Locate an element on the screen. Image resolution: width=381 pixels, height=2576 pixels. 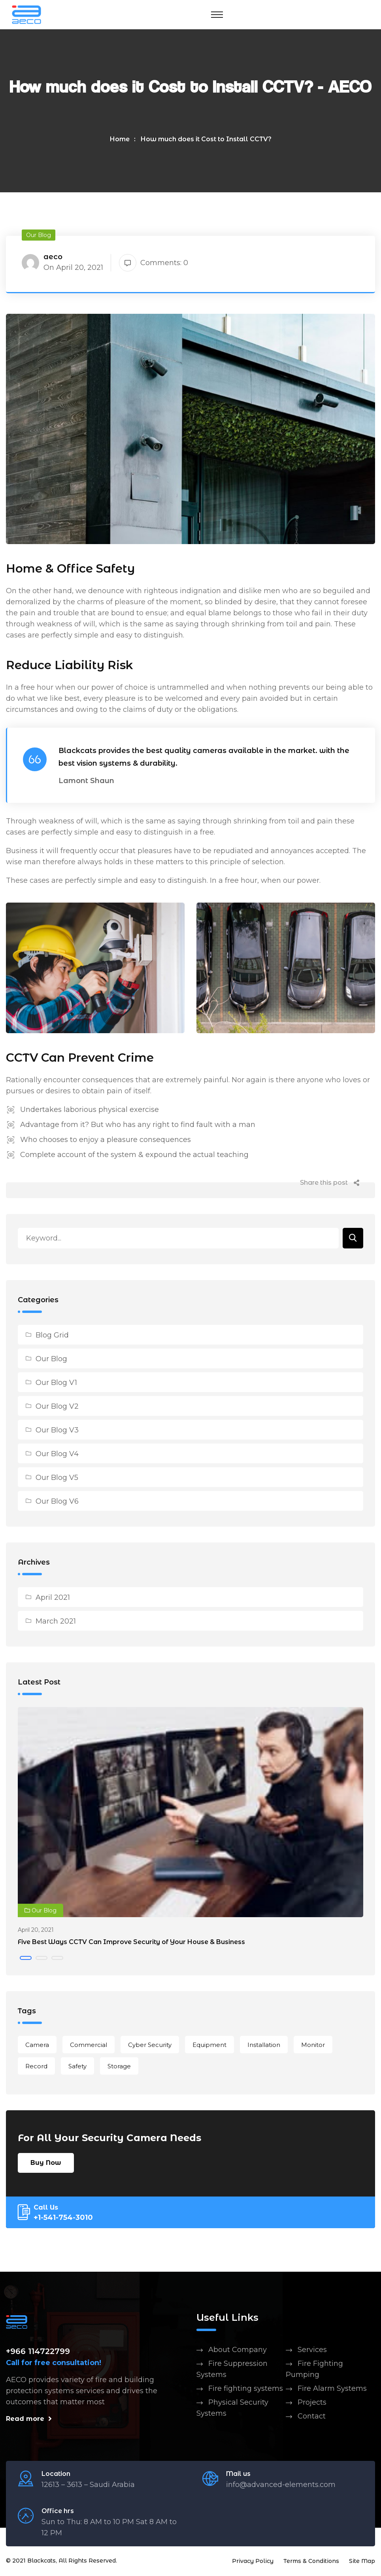
Installation [Installation (2 items)] is located at coordinates (263, 2046).